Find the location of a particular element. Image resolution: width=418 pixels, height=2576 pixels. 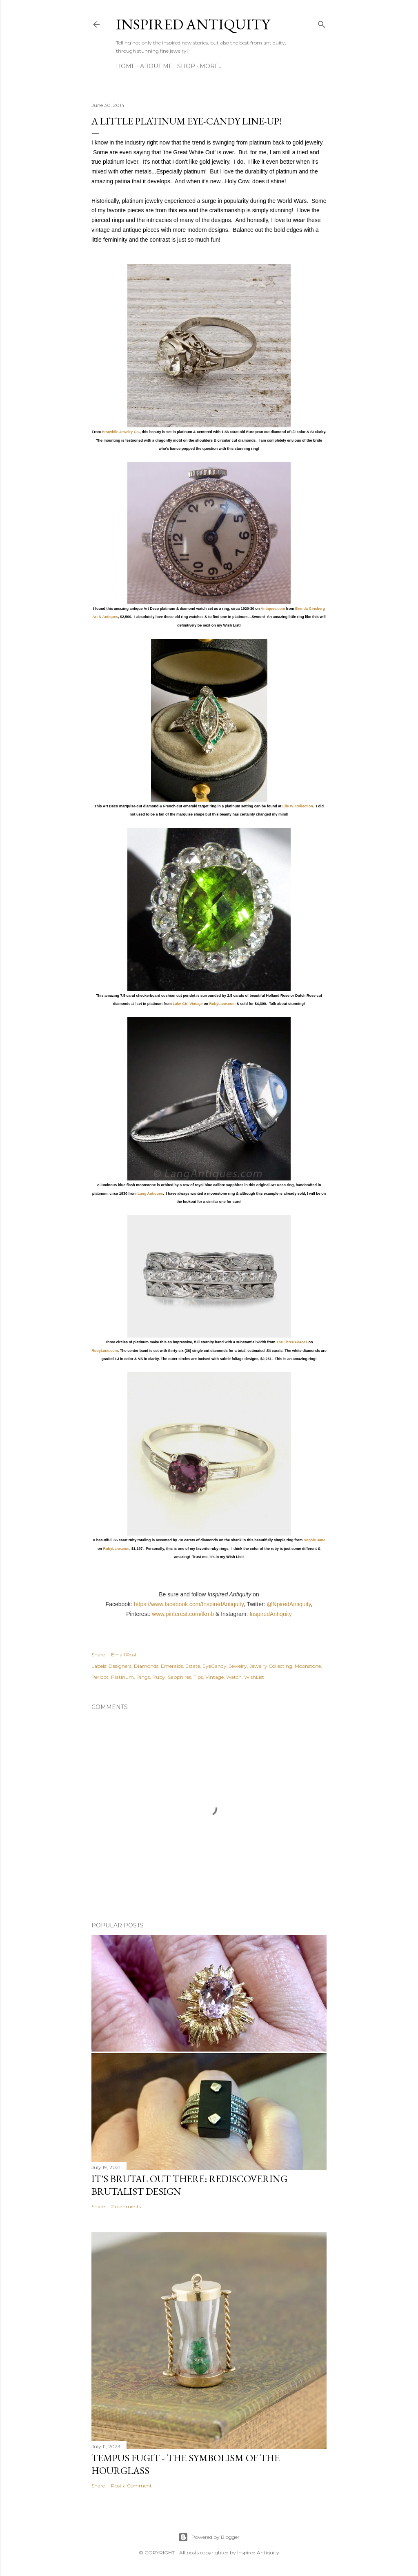

Lake Girl Vintage is located at coordinates (187, 1004).